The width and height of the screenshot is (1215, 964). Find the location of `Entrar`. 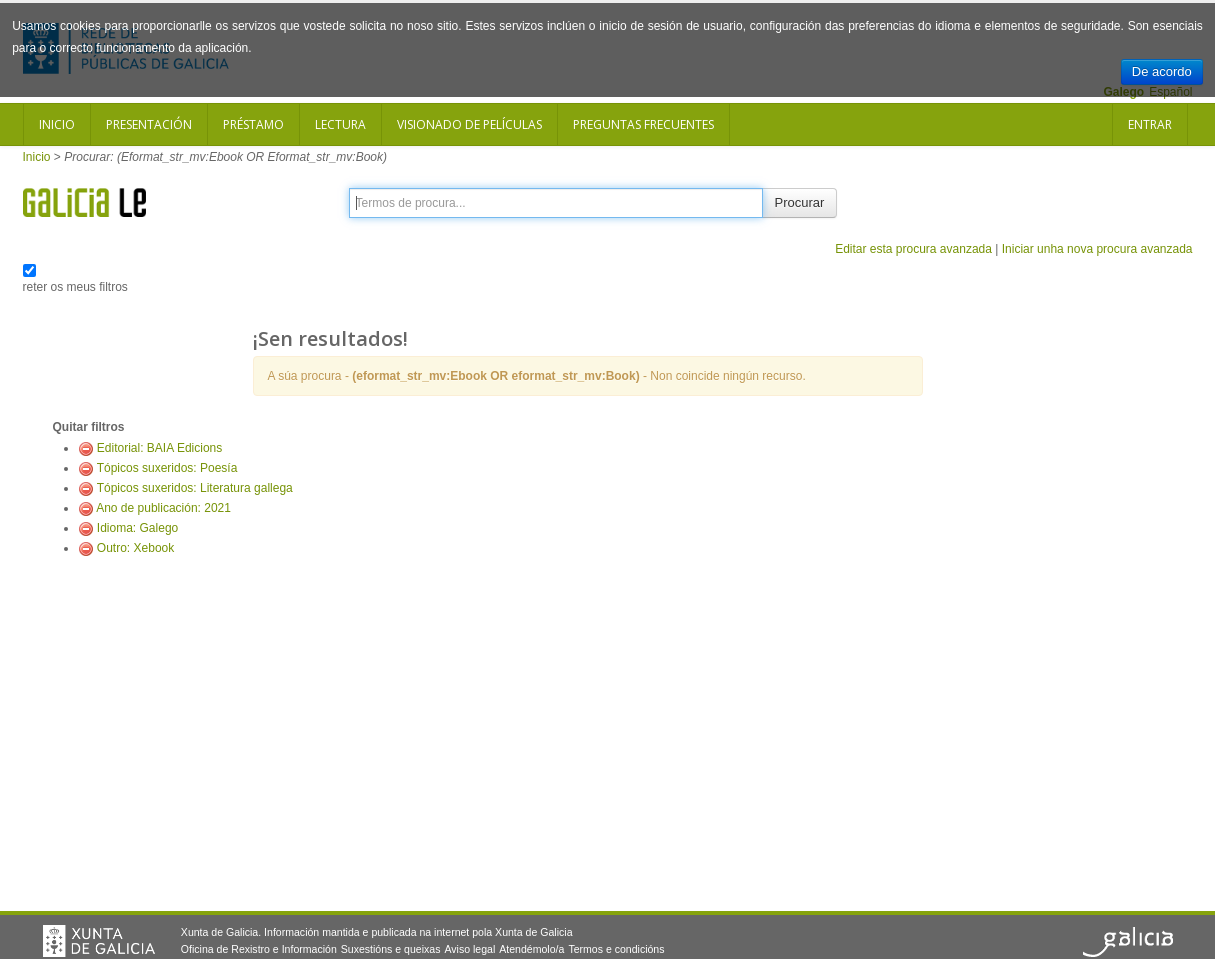

Entrar is located at coordinates (1150, 124).